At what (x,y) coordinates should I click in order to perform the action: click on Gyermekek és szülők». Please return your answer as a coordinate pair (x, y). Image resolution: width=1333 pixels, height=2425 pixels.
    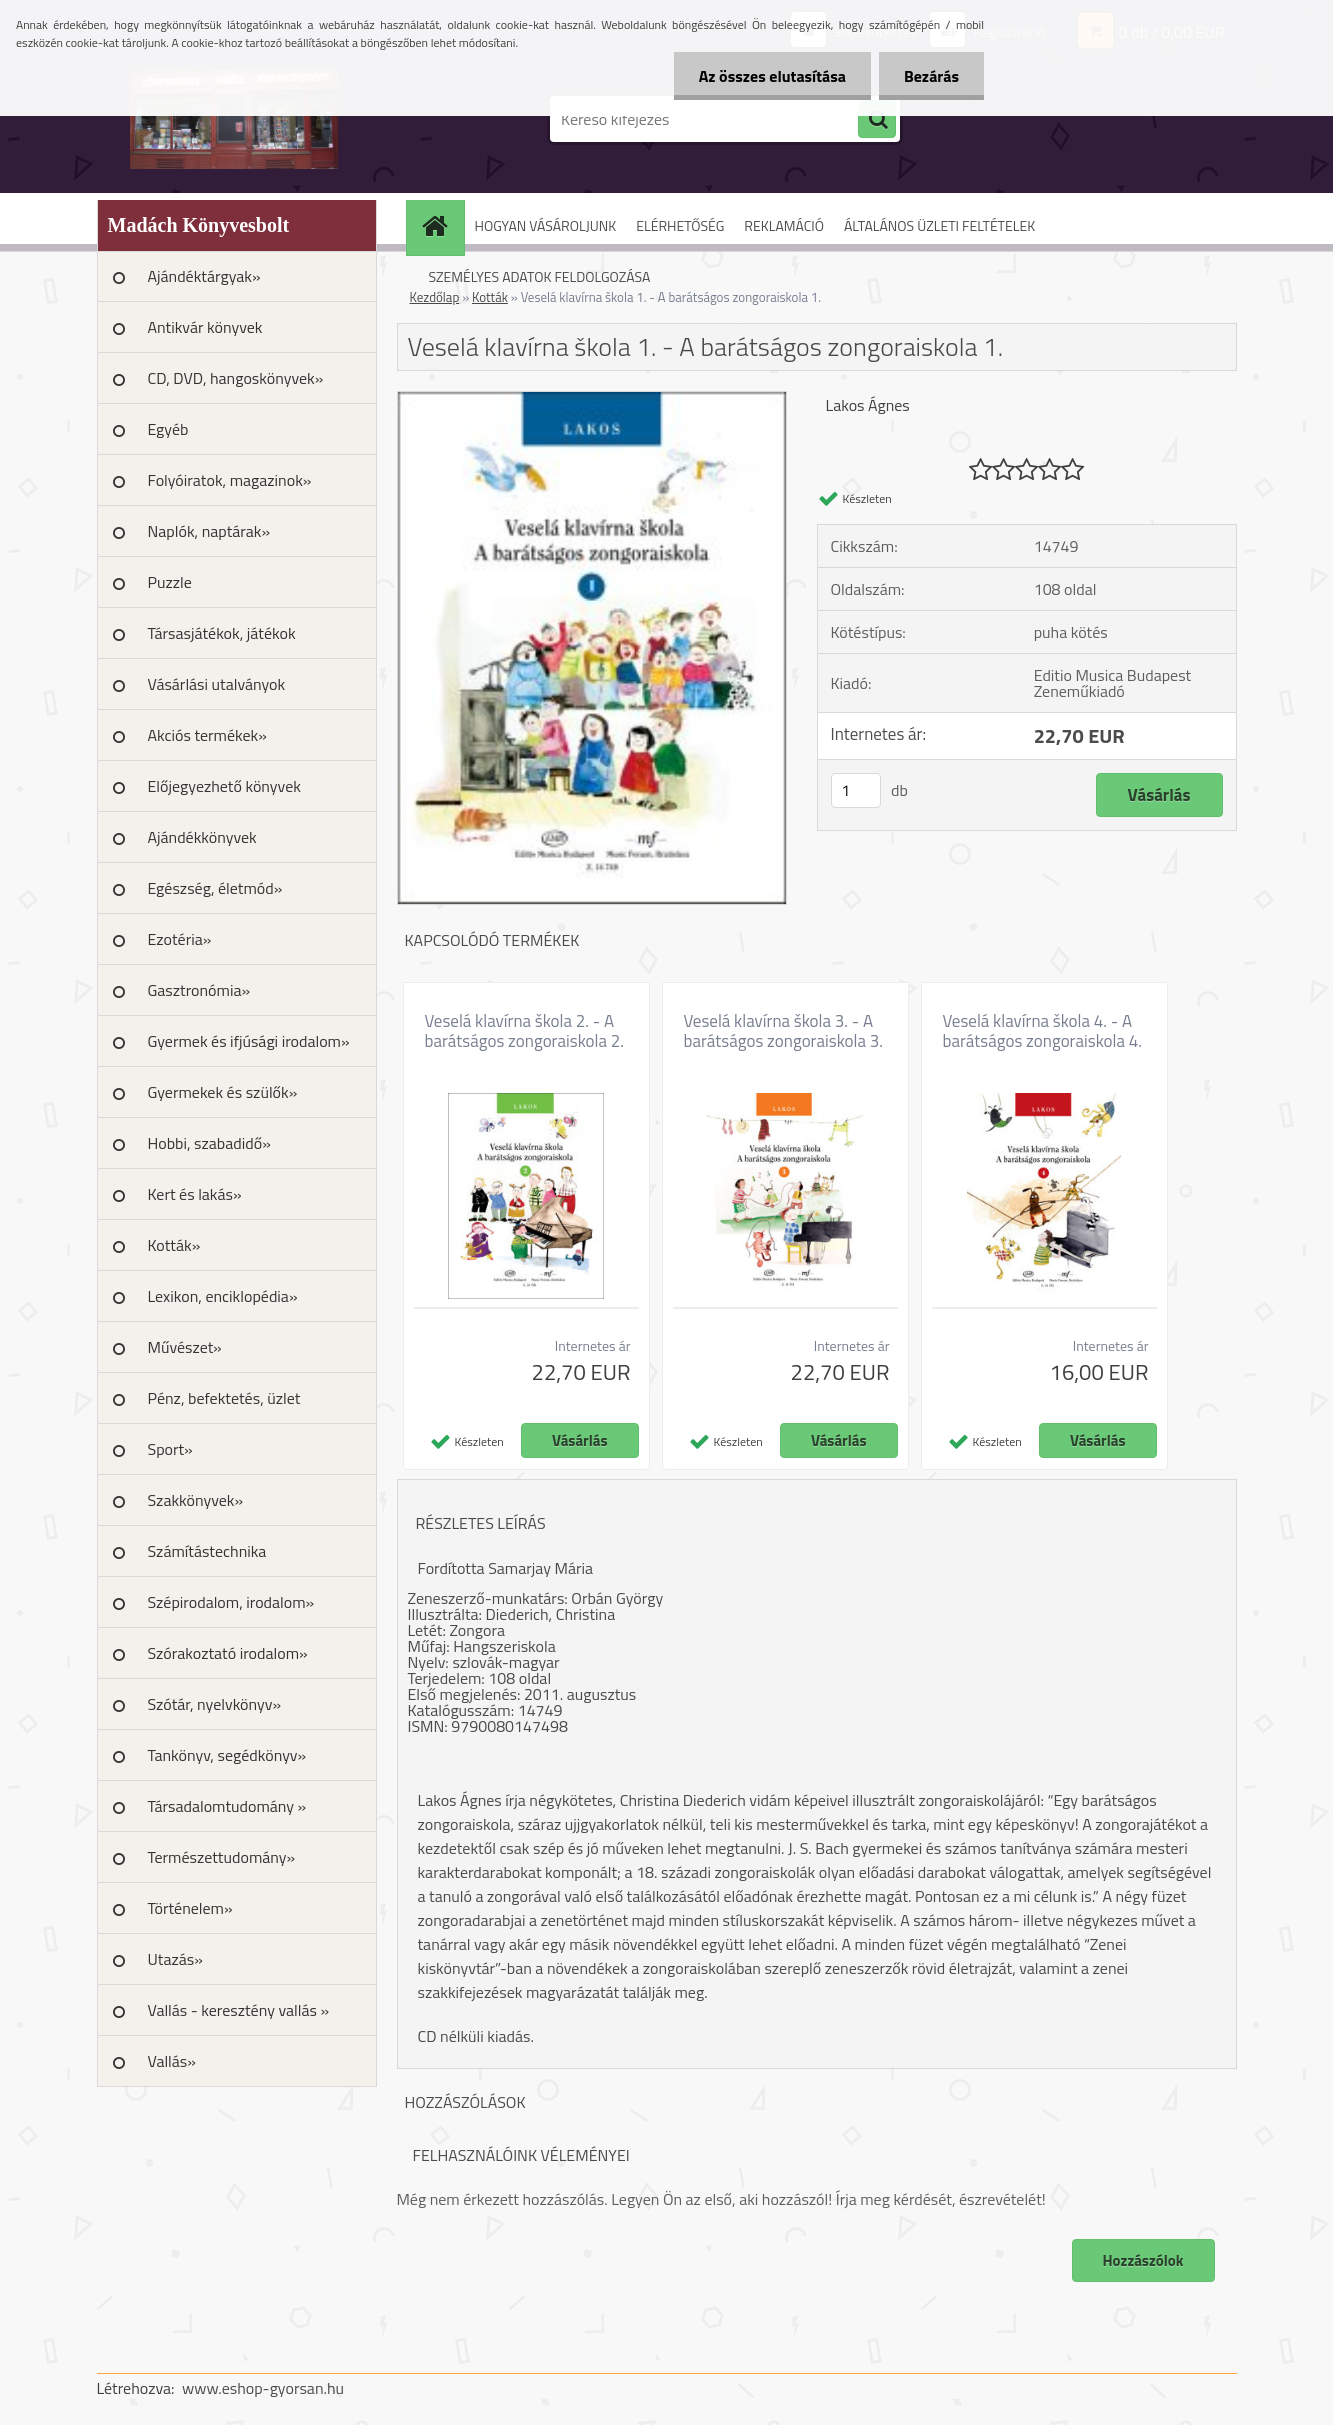
    Looking at the image, I should click on (223, 1092).